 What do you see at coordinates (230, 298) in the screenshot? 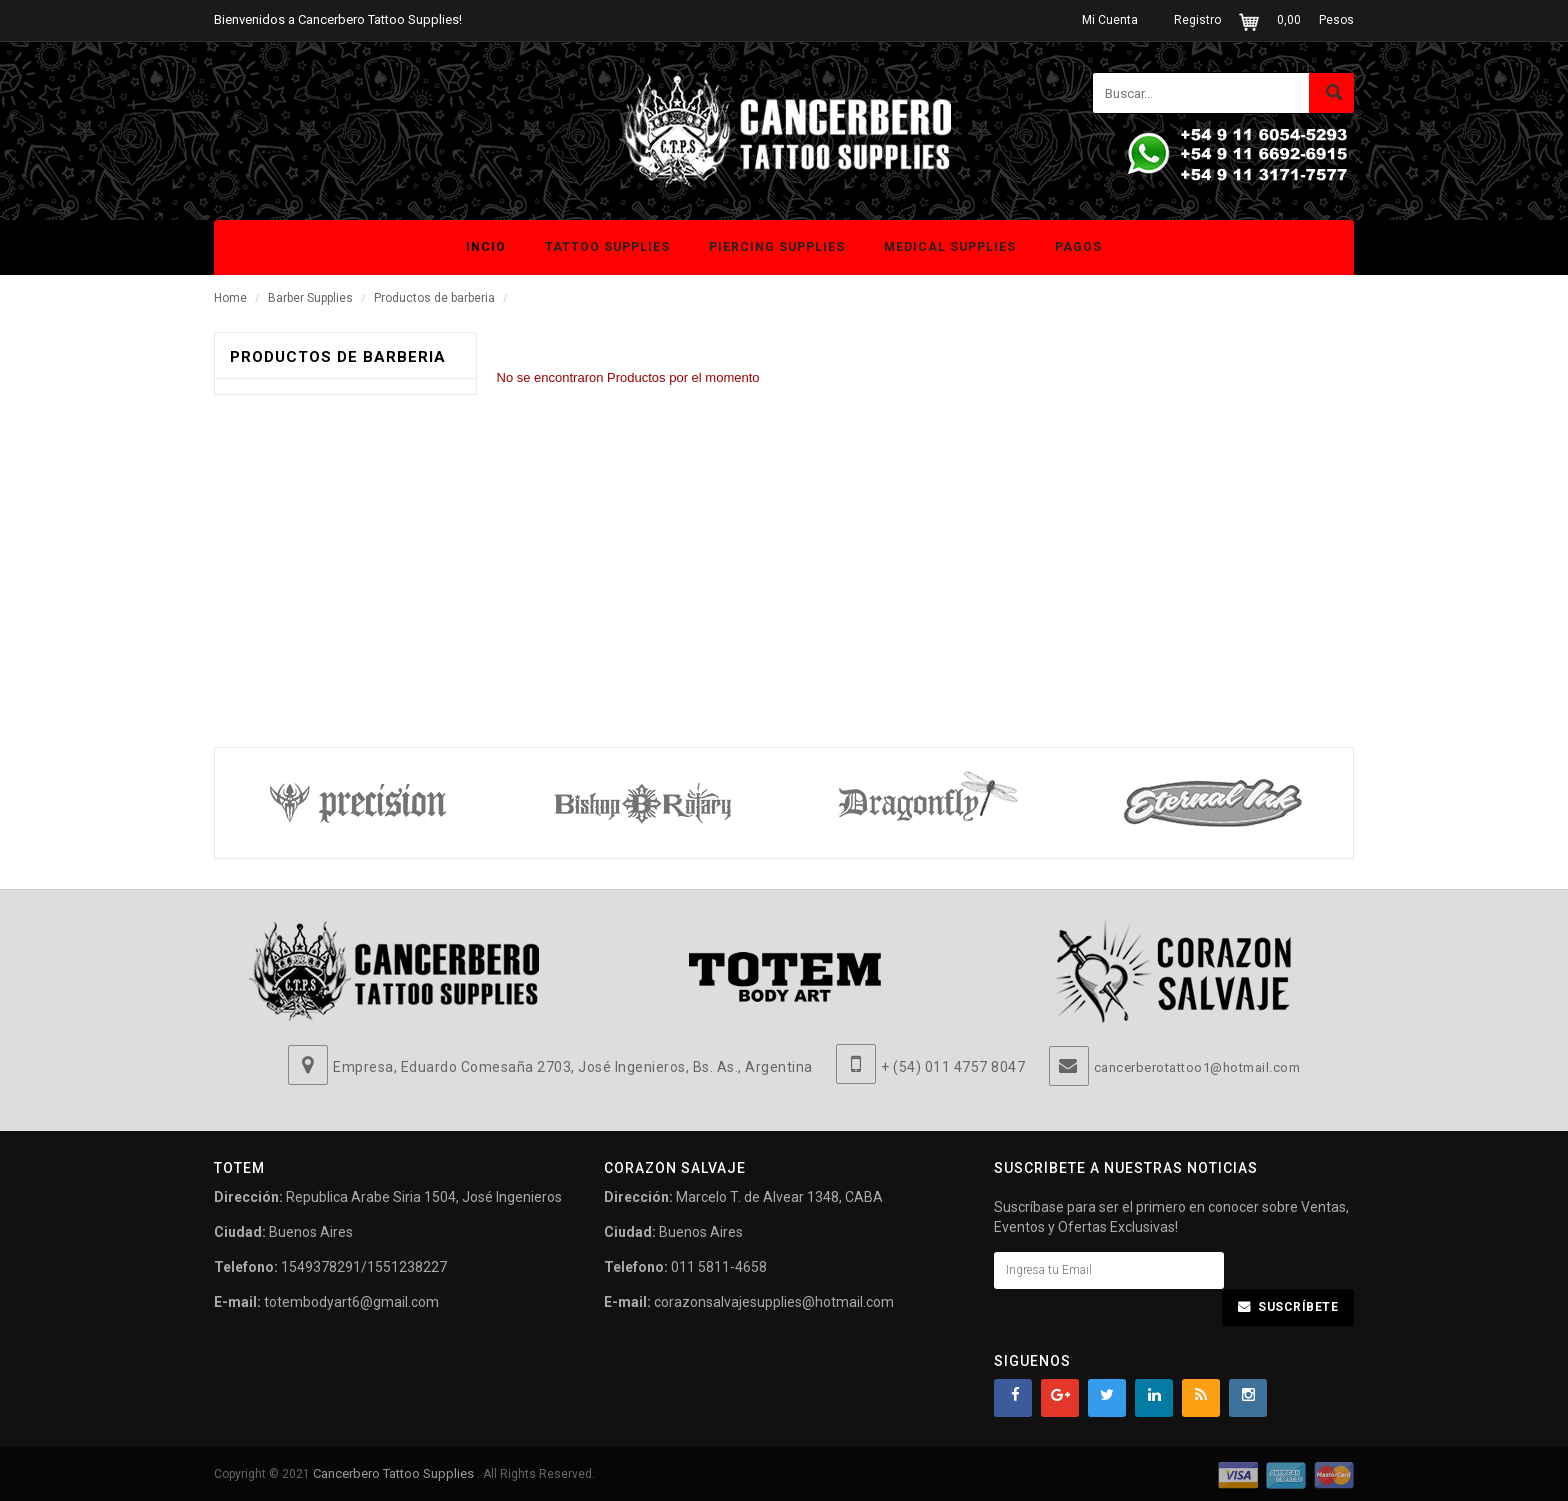
I see `Home` at bounding box center [230, 298].